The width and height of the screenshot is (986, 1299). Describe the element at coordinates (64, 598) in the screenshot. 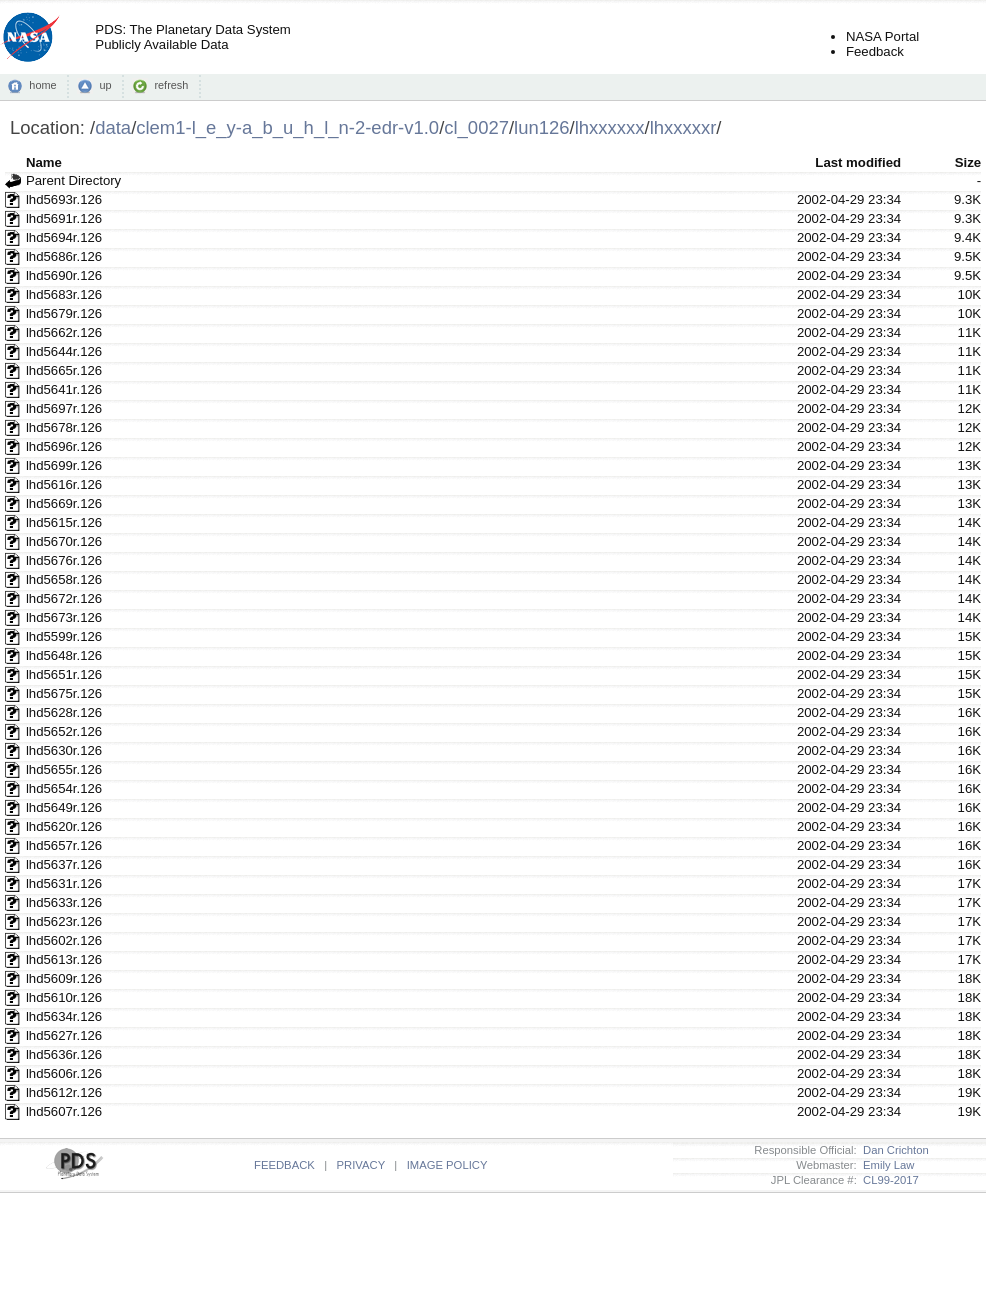

I see `lhd5672r.126` at that location.